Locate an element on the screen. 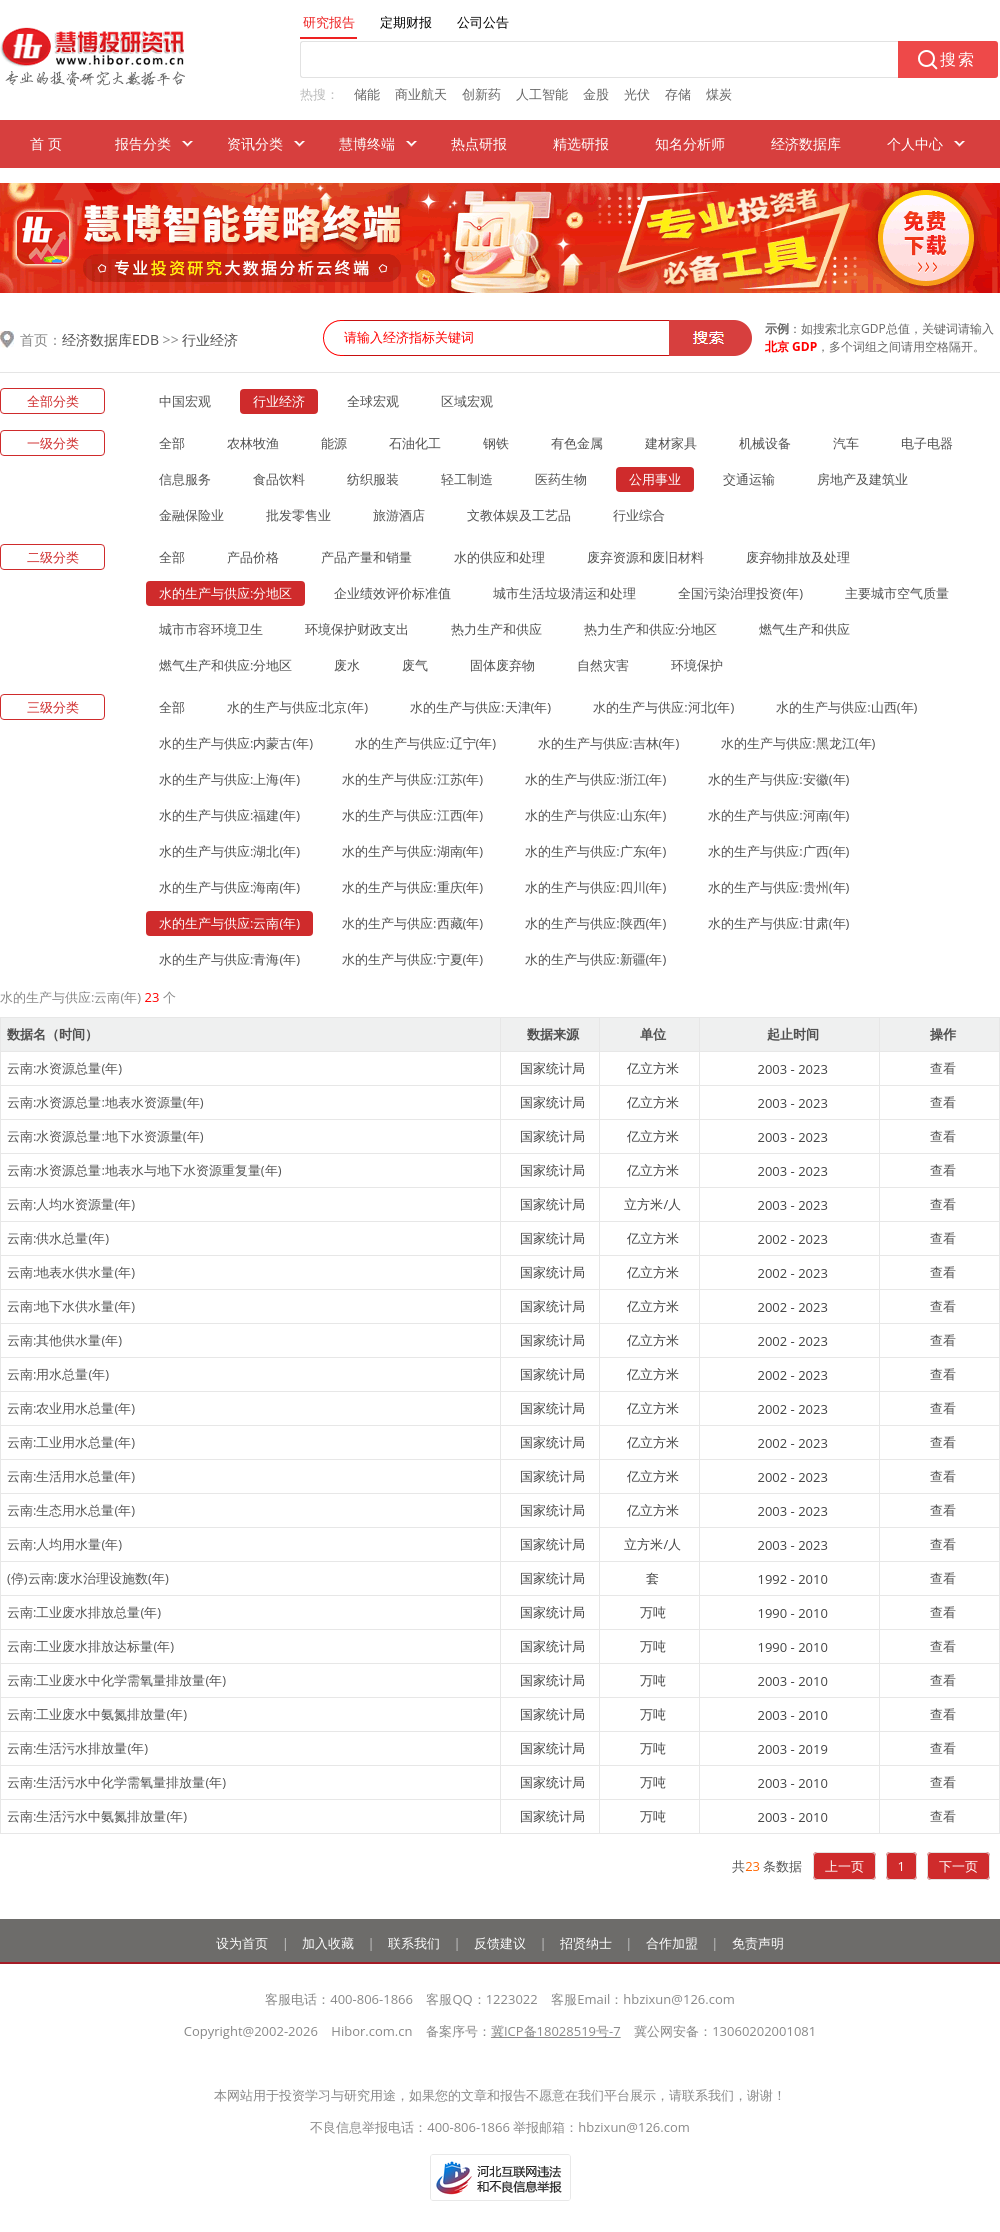  农林牧渔 is located at coordinates (253, 443).